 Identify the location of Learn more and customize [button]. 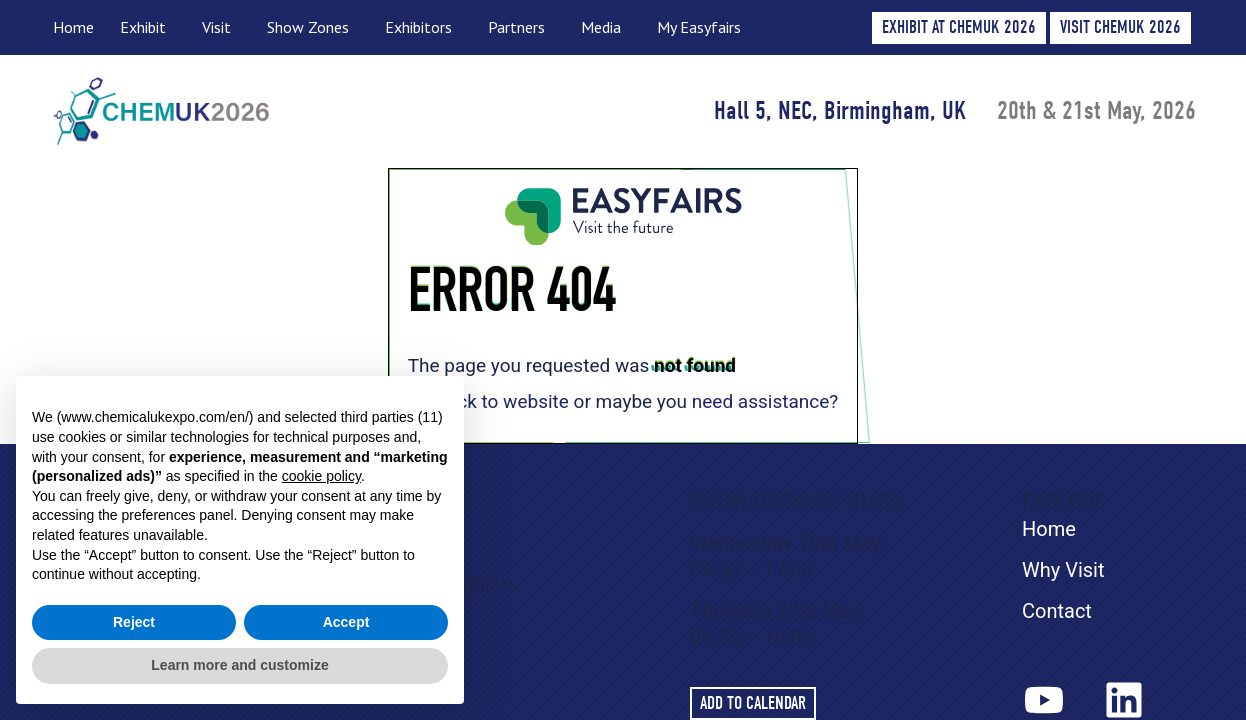
(239, 665).